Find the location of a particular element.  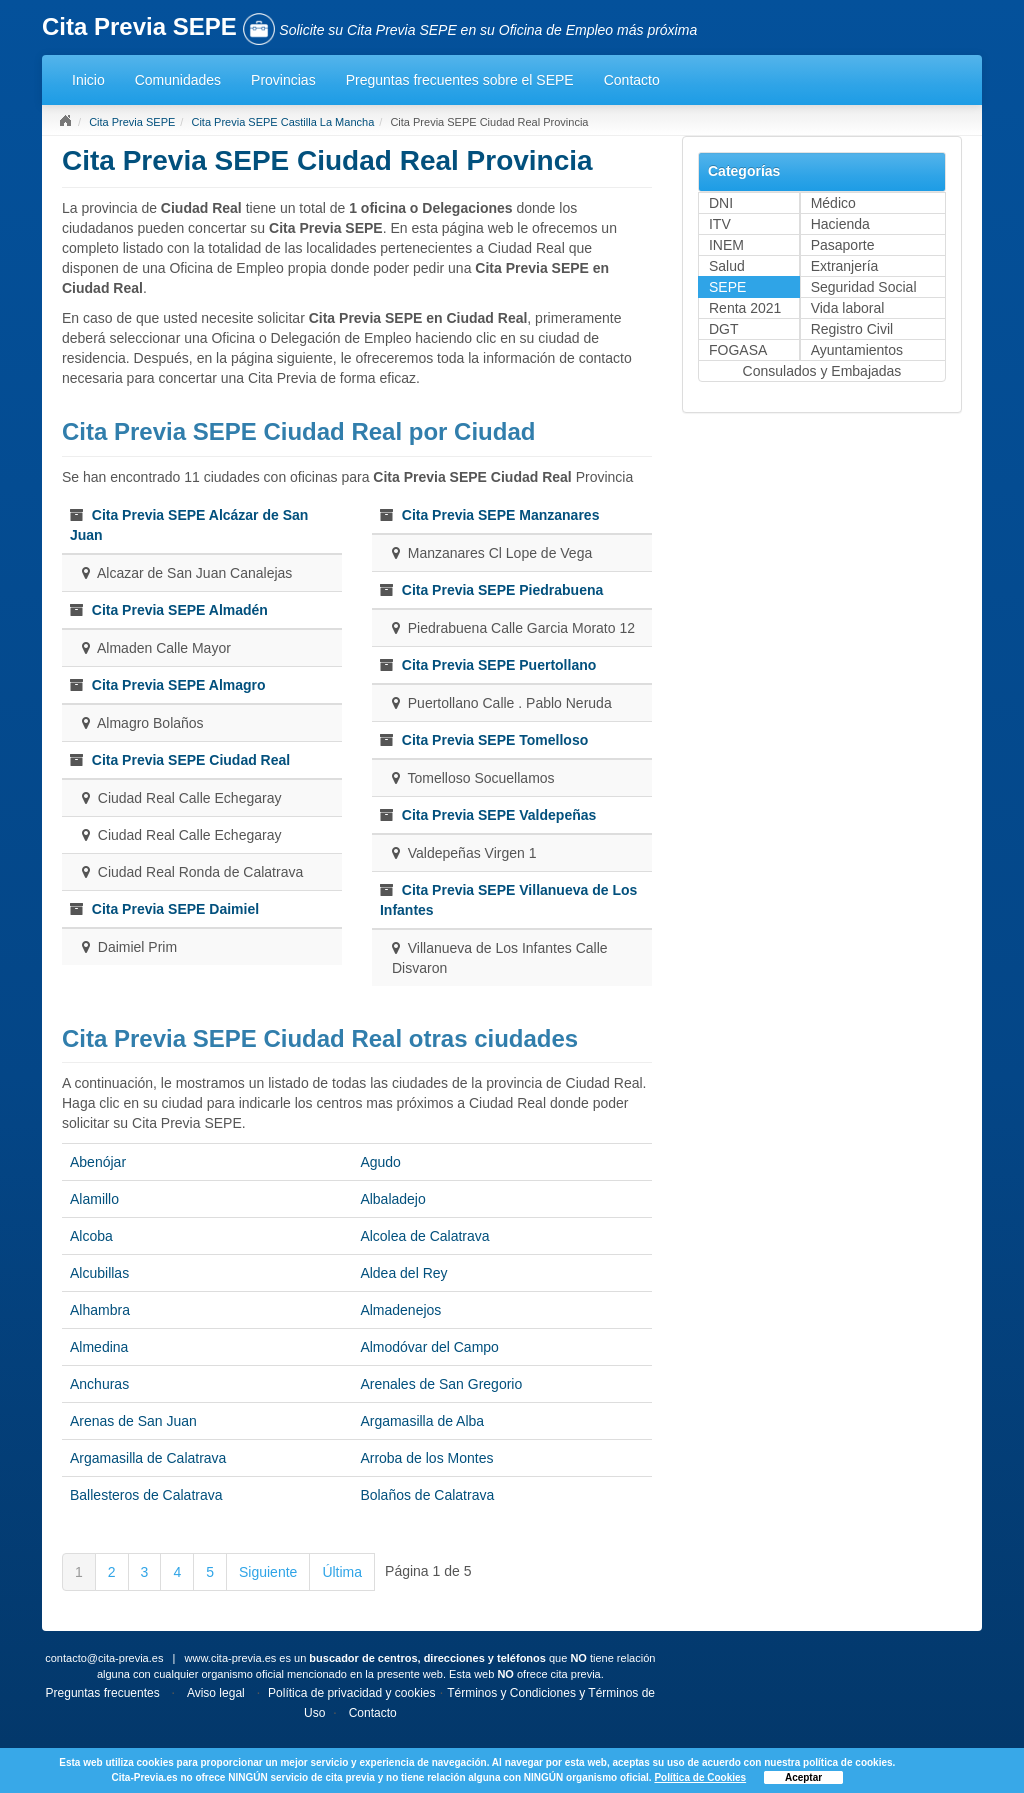

Almedina is located at coordinates (99, 1347).